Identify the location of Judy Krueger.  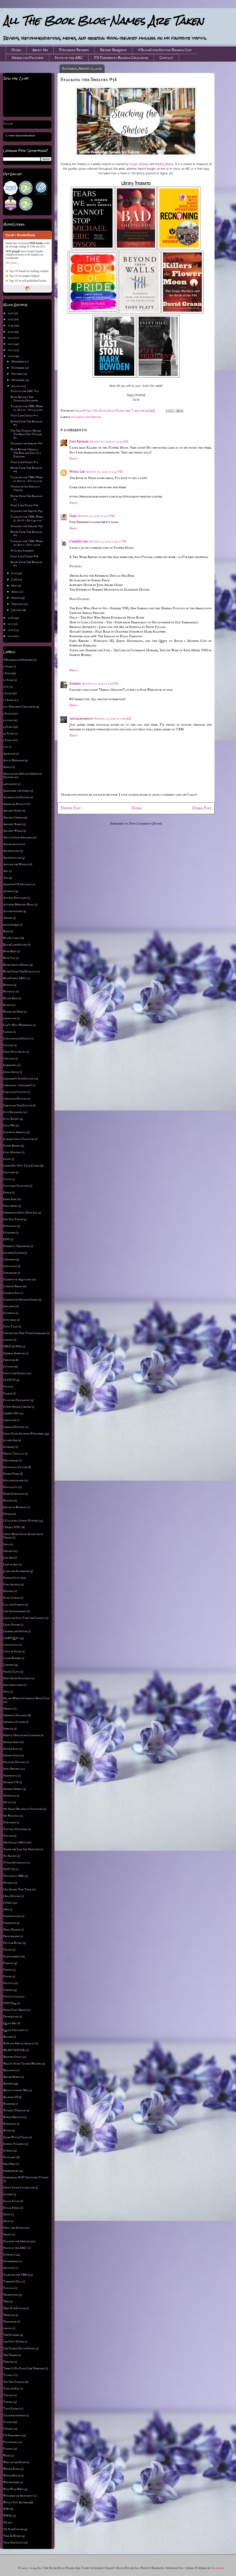
(79, 442).